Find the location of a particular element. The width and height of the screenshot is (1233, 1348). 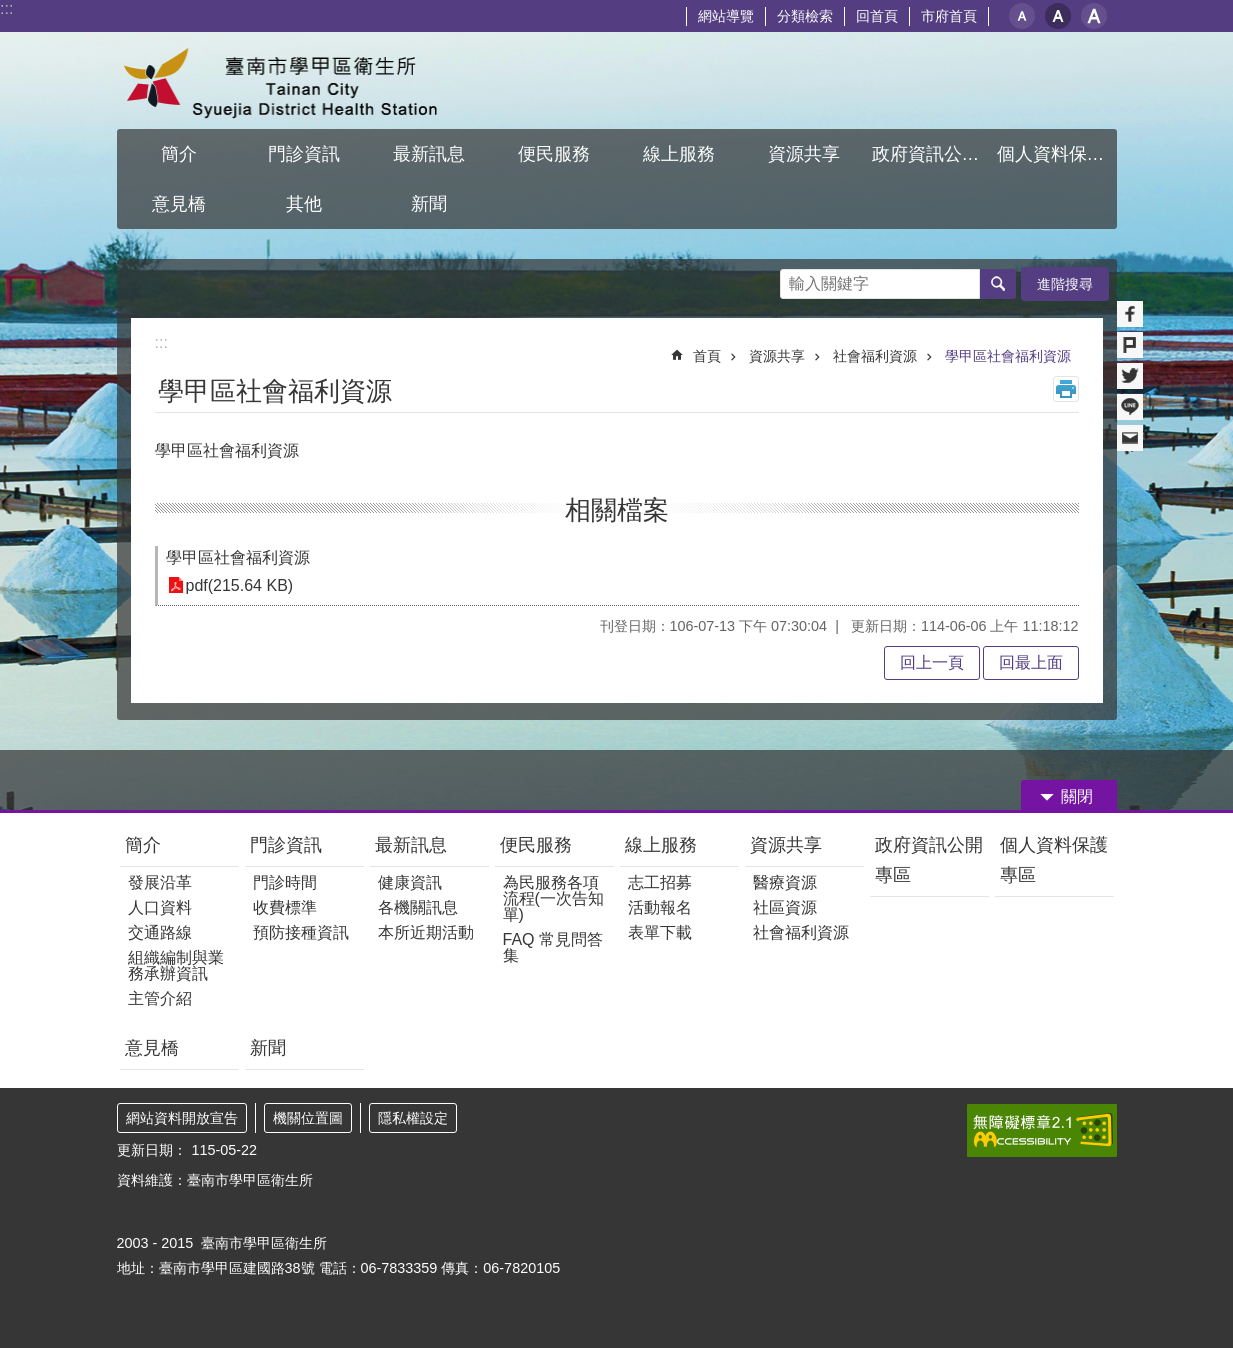

跳到主要內容區塊 is located at coordinates (10, 10).